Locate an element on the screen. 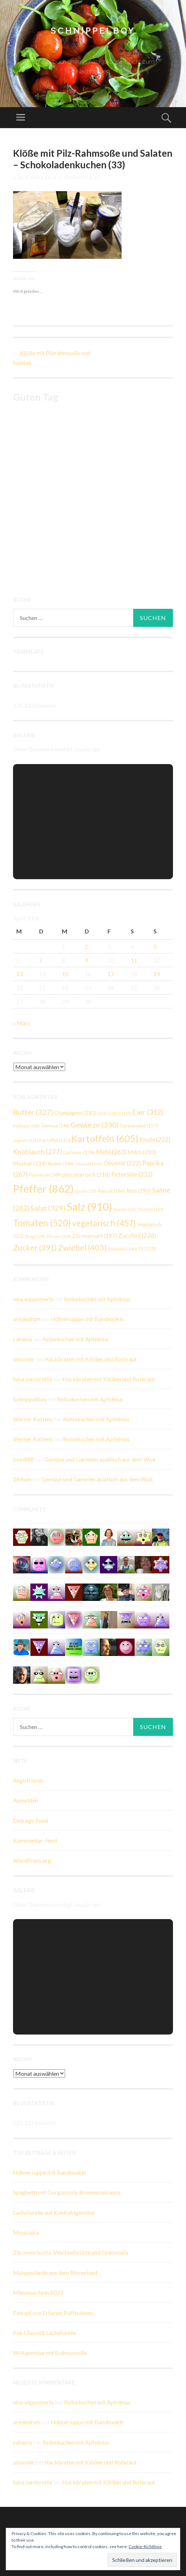 Image resolution: width=186 pixels, height=2576 pixels. WordPress.org is located at coordinates (32, 1860).